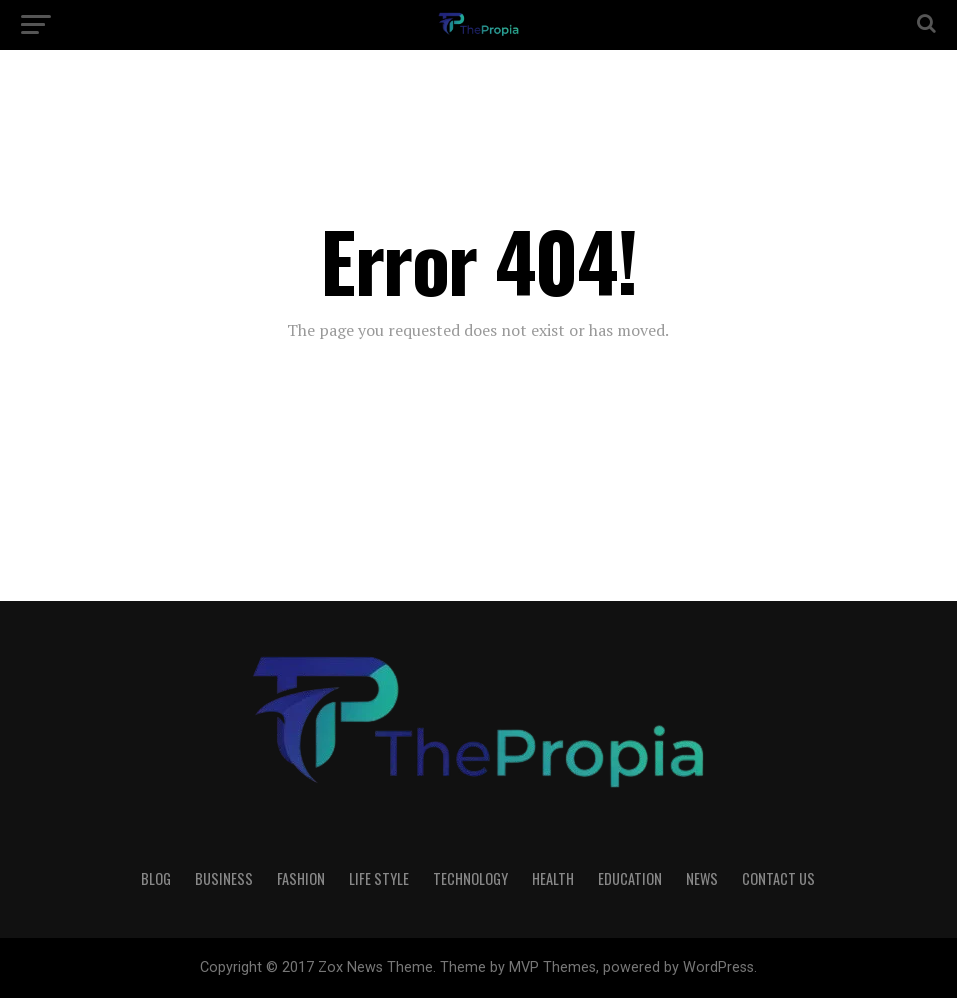  What do you see at coordinates (301, 878) in the screenshot?
I see `Fashion` at bounding box center [301, 878].